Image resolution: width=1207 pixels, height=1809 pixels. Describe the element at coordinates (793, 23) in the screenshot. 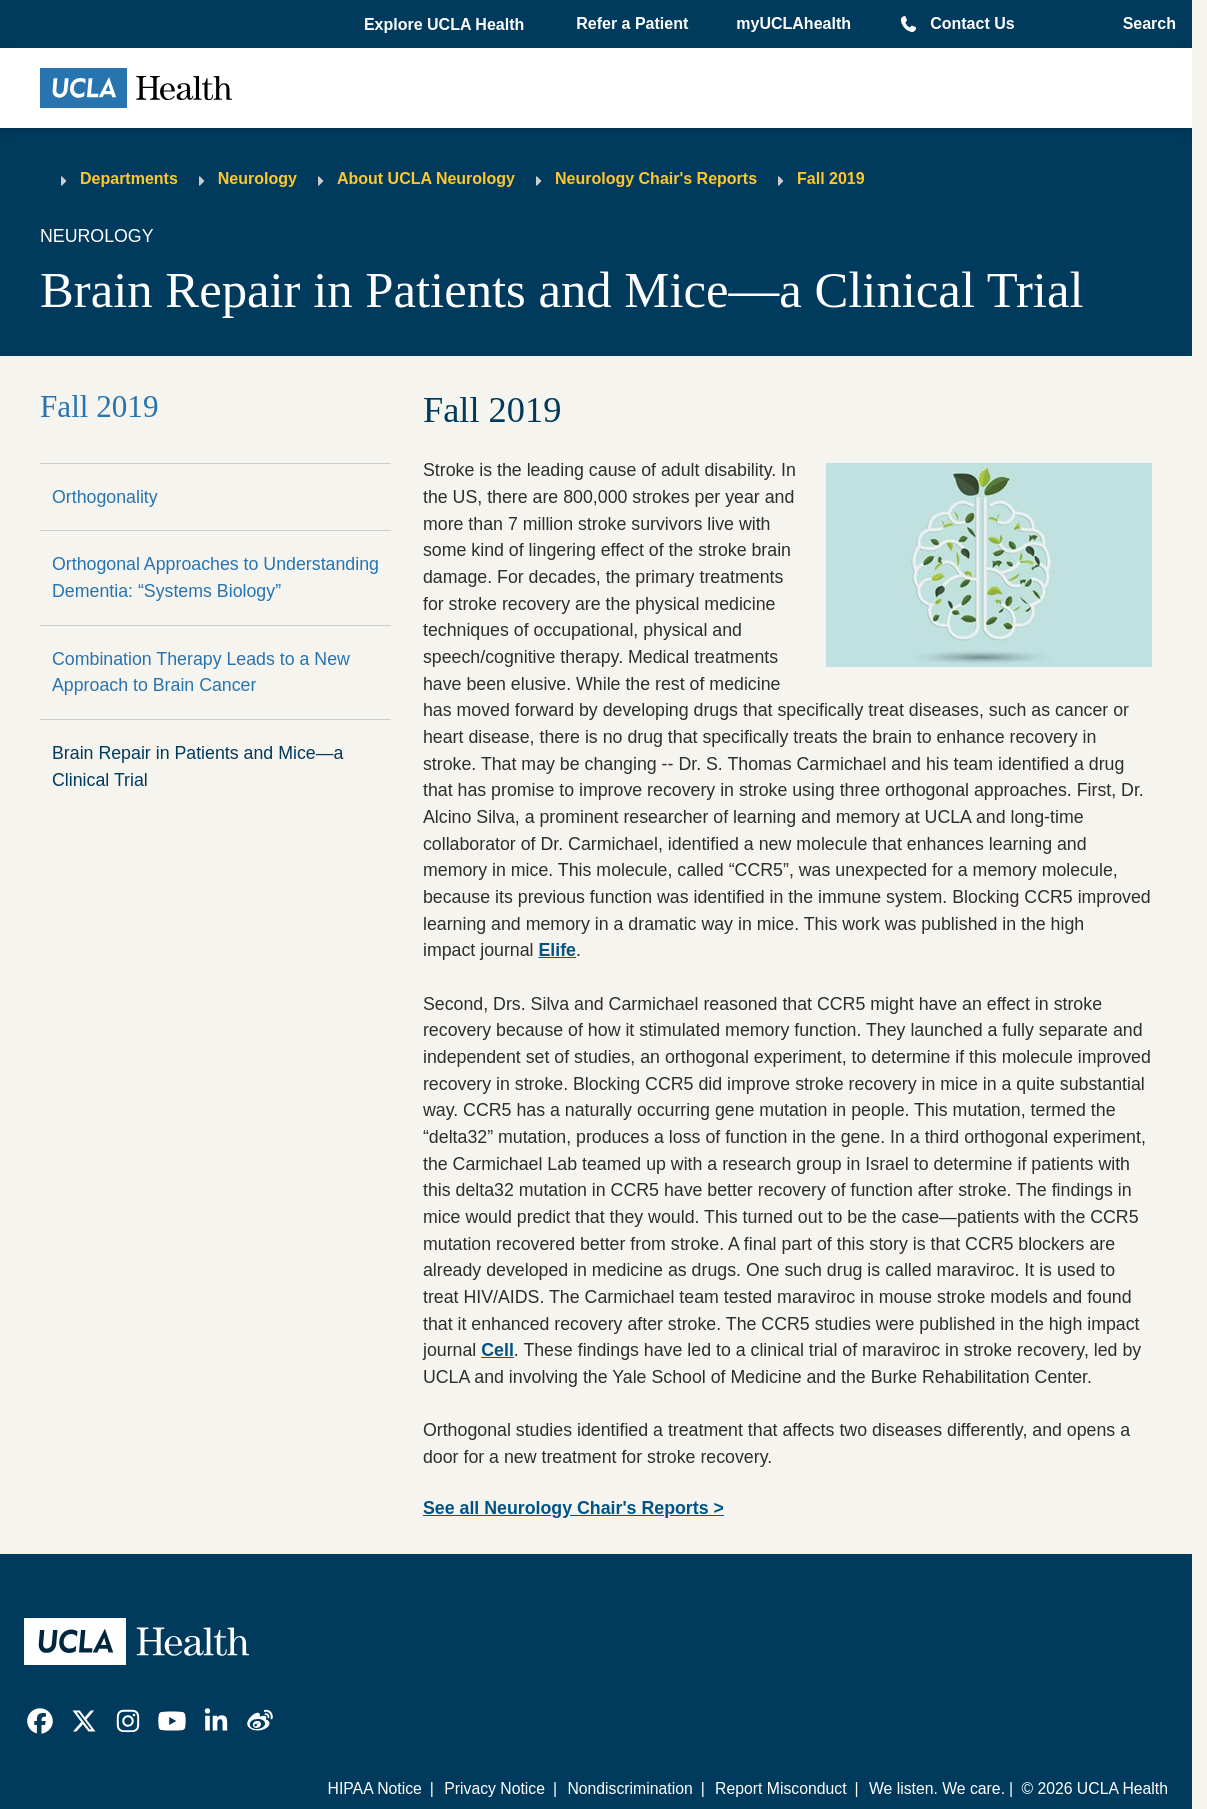

I see `myUCLAhealth` at that location.